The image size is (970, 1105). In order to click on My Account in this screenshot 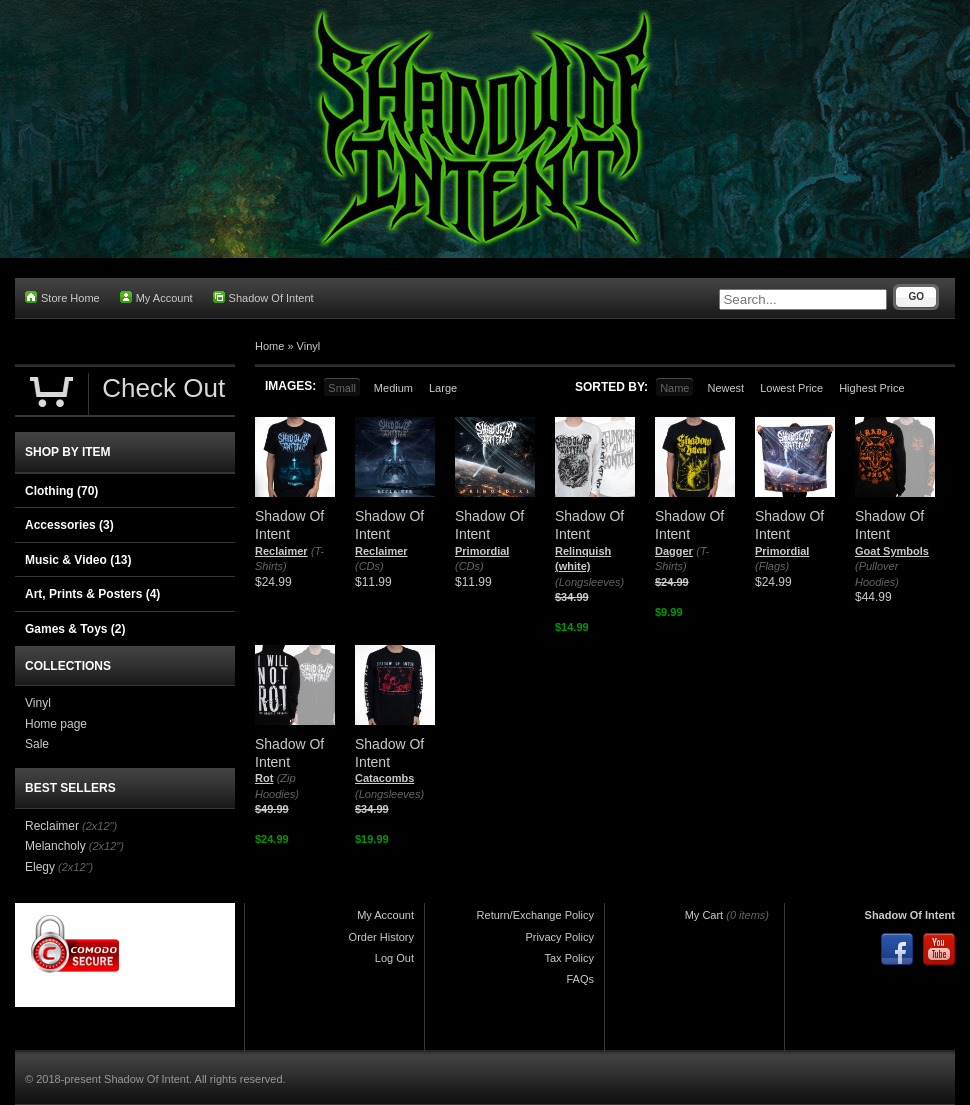, I will do `click(156, 297)`.